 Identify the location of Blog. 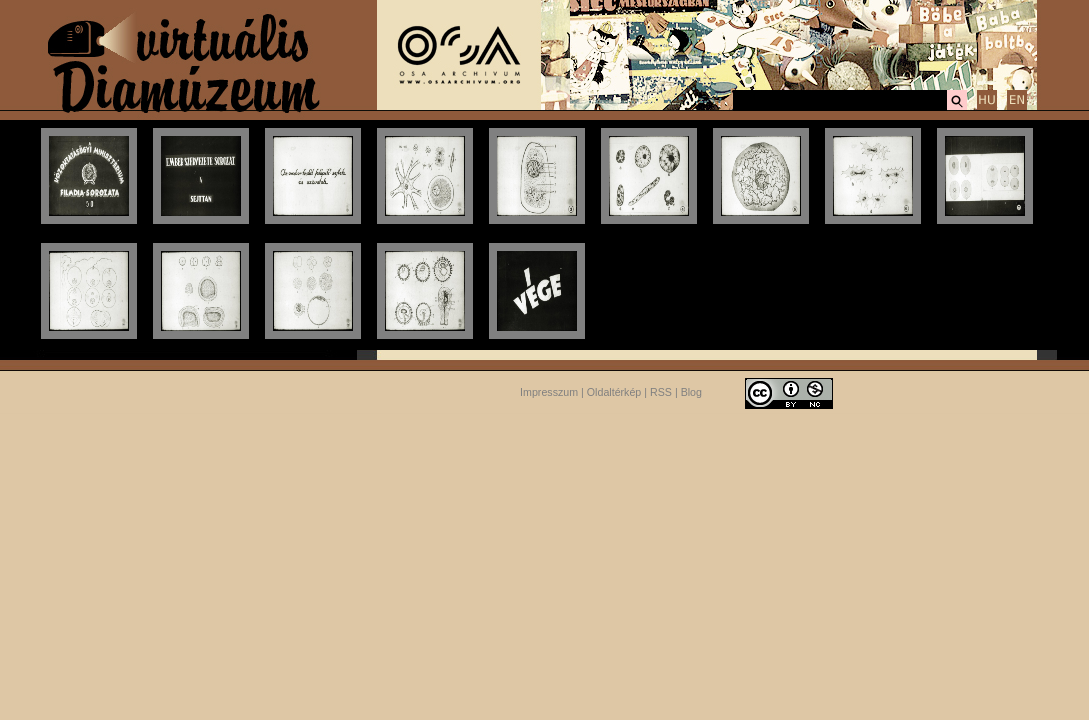
(691, 392).